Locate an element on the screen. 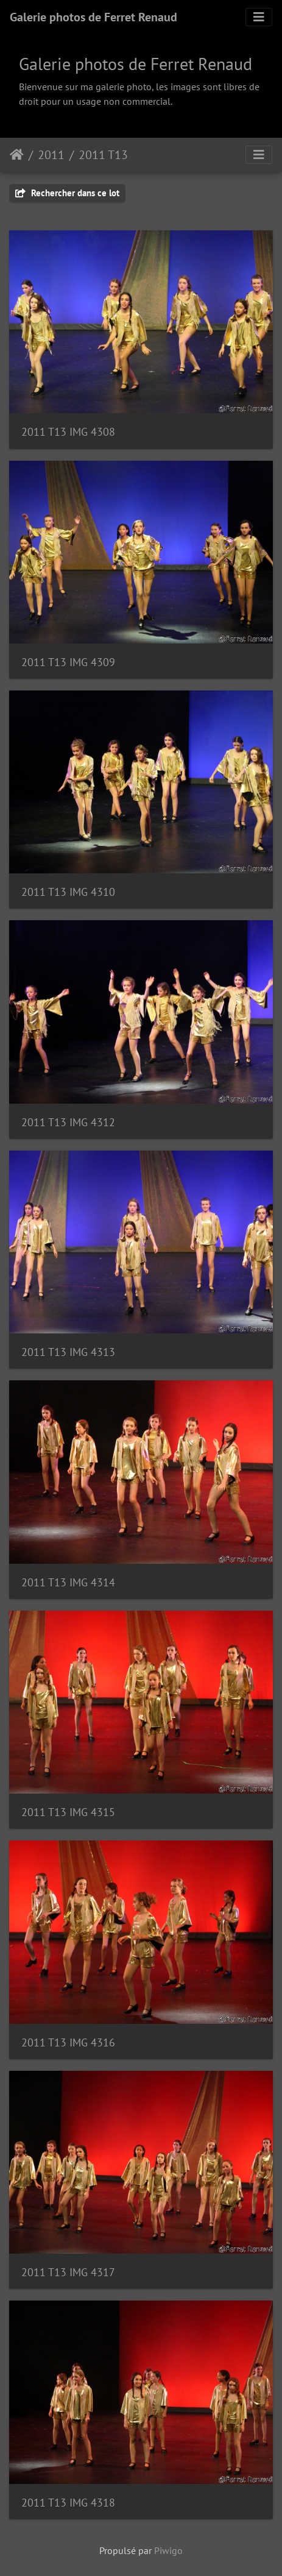  2011 T13 IMG 4312 is located at coordinates (68, 1122).